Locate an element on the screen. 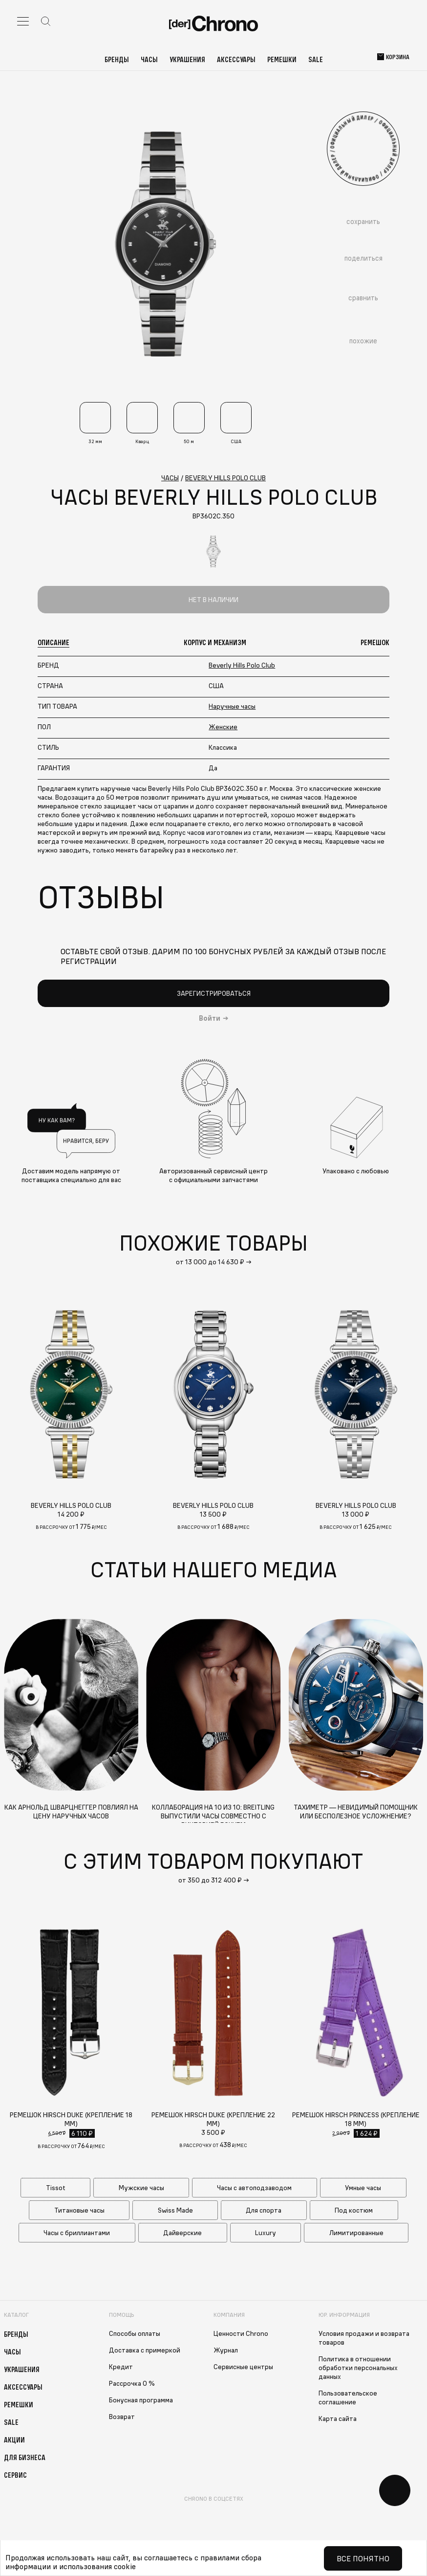 The width and height of the screenshot is (427, 2576). Swiss Made is located at coordinates (175, 2210).